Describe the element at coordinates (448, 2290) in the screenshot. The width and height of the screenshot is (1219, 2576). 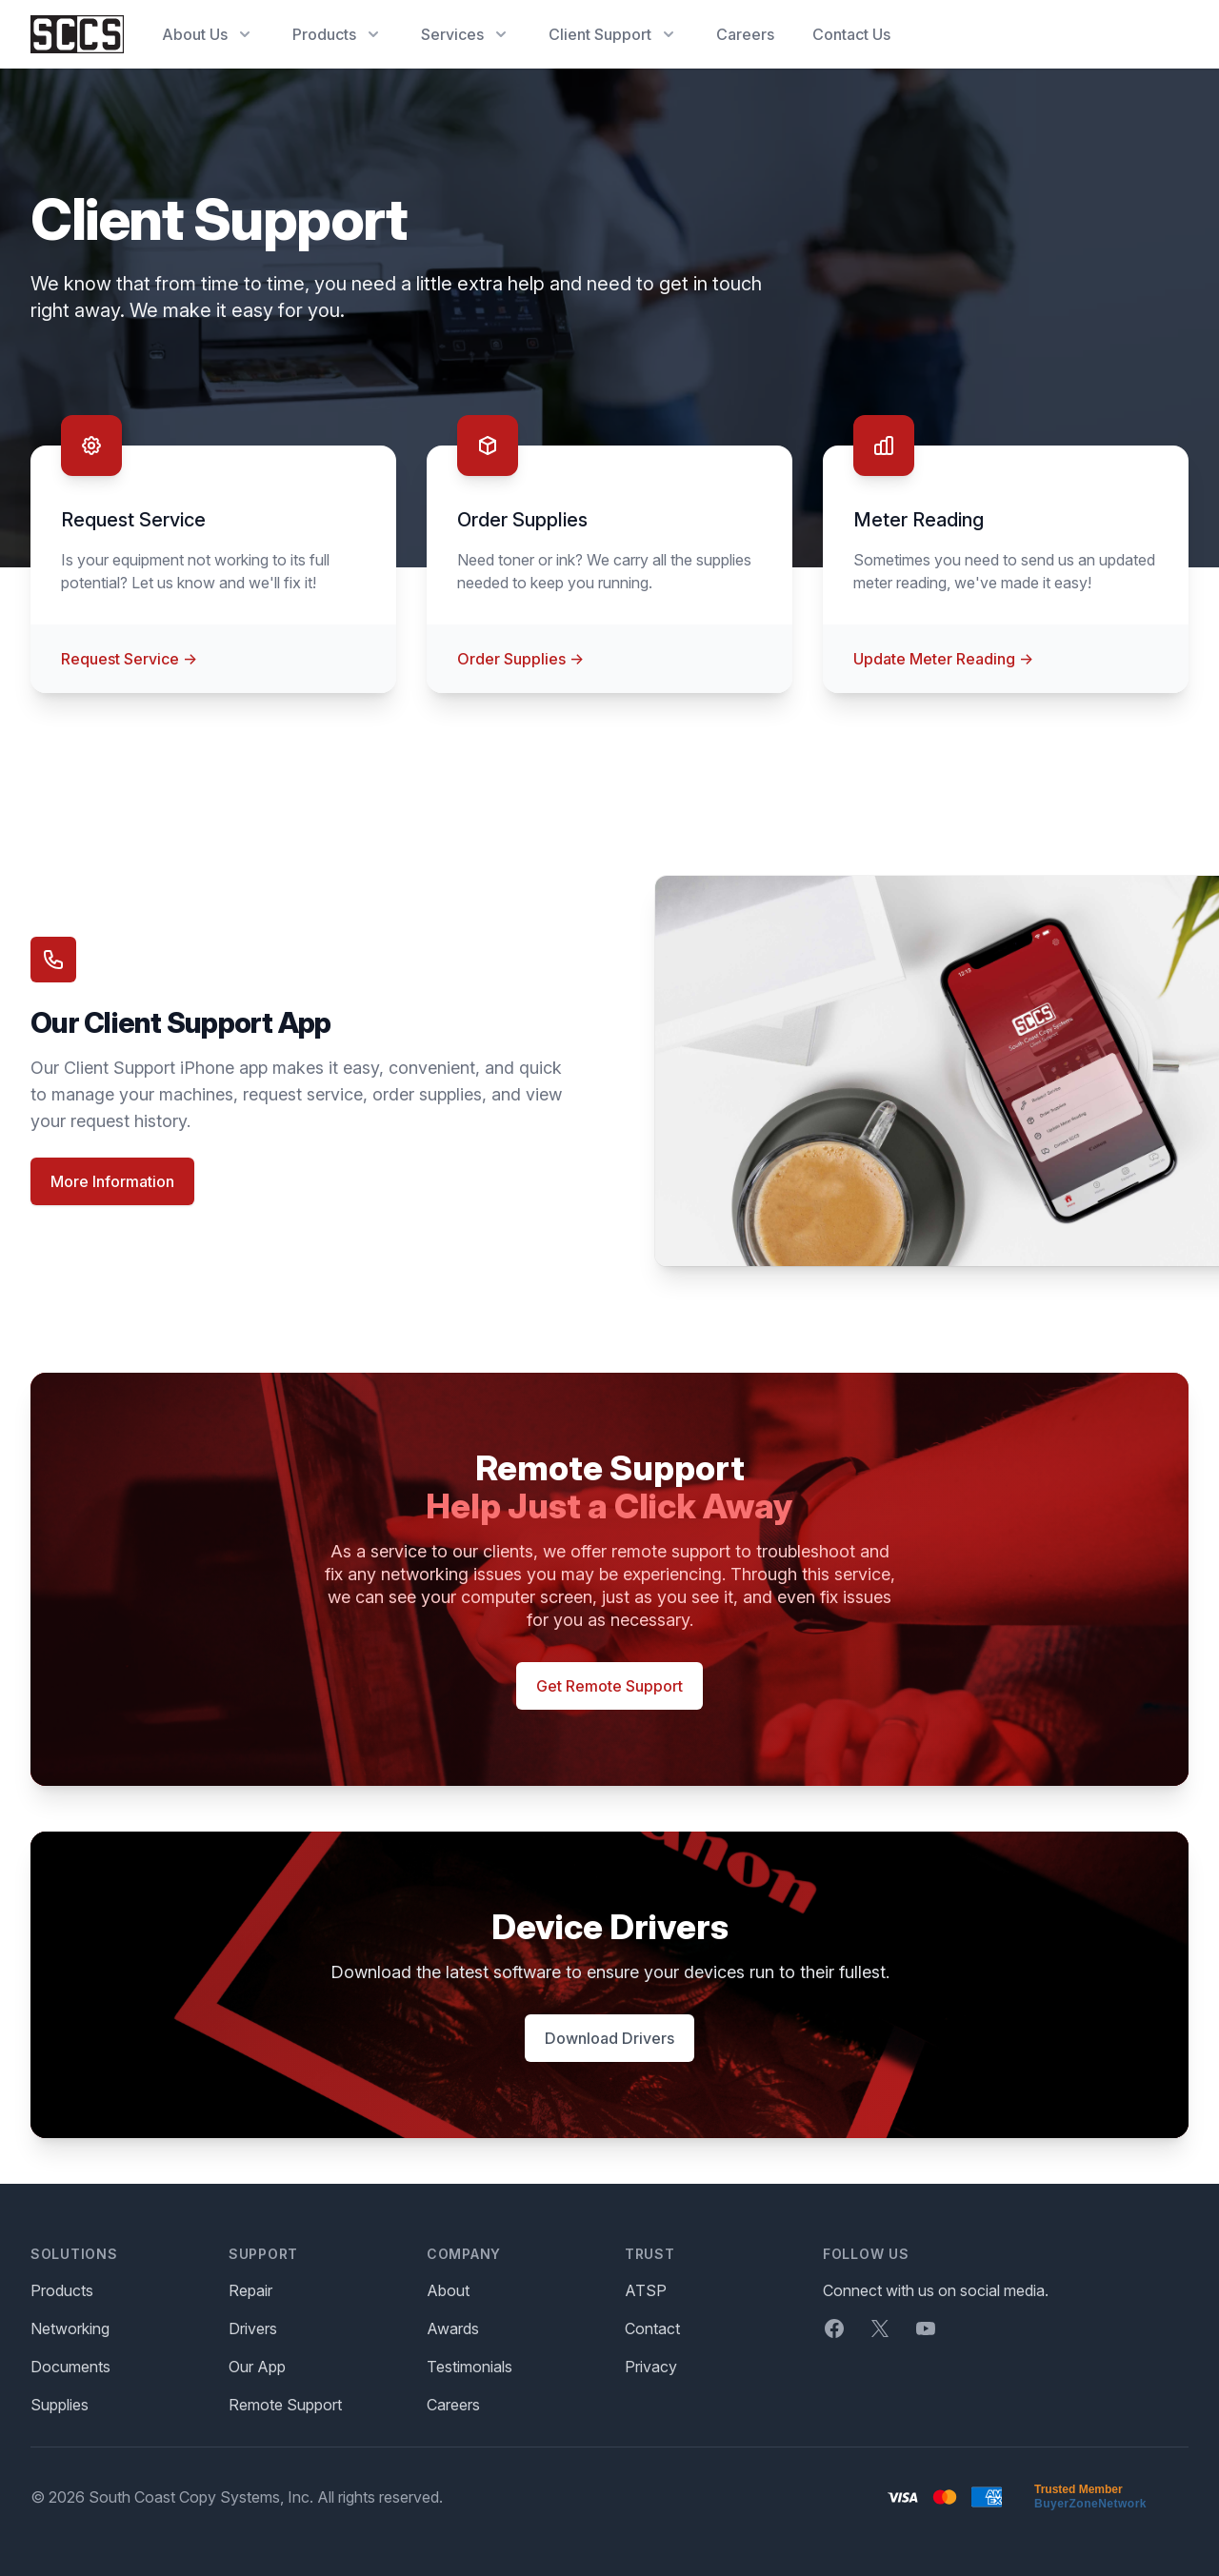
I see `About` at that location.